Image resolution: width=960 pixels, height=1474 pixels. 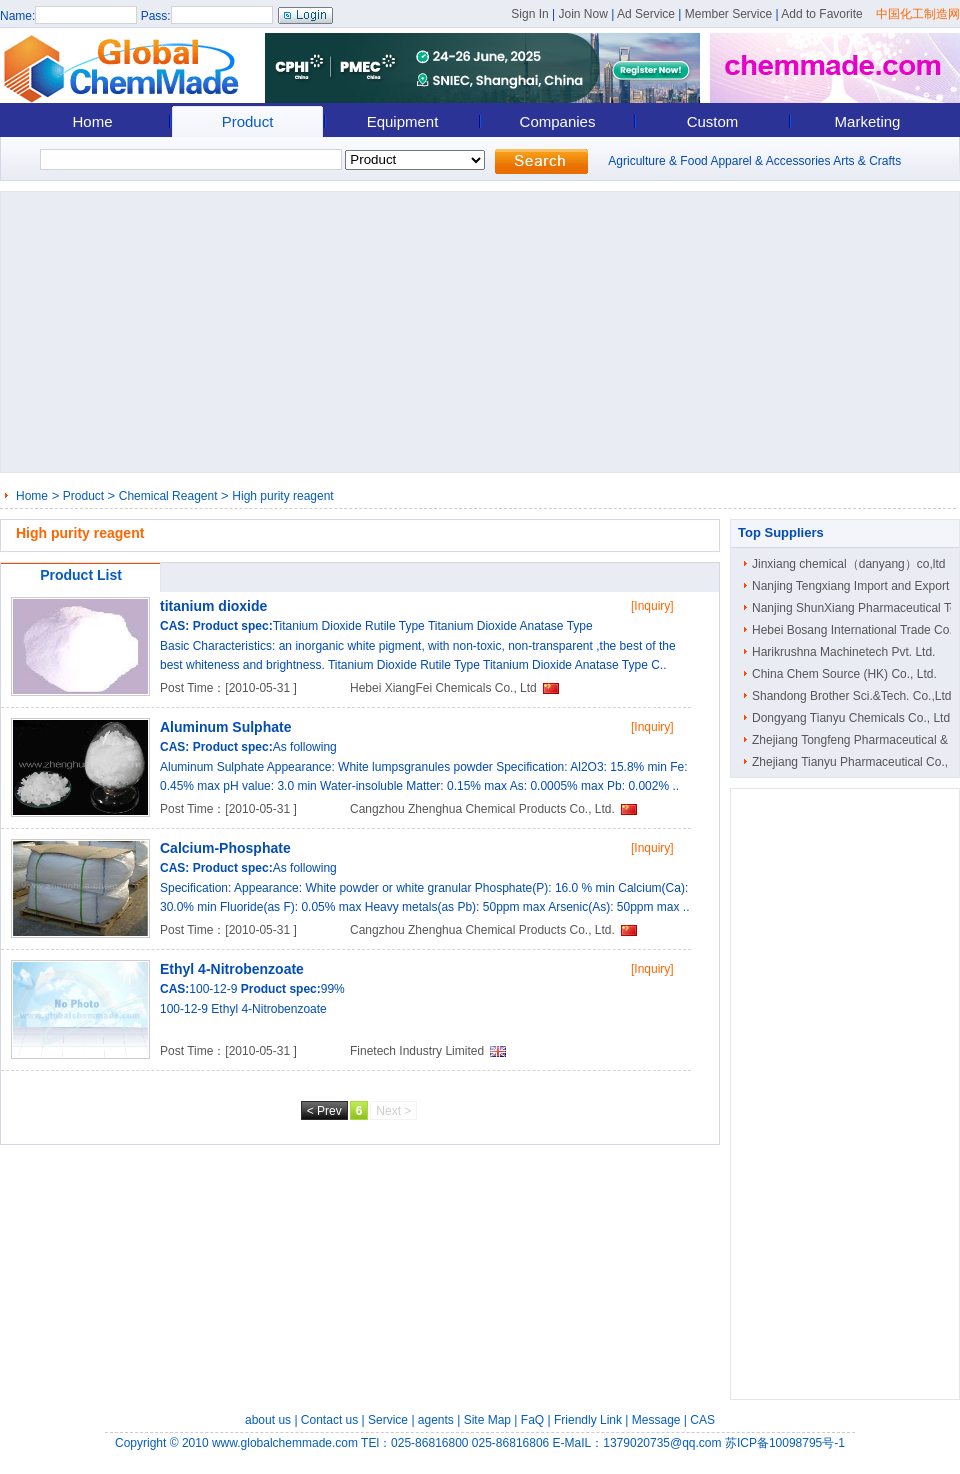 What do you see at coordinates (487, 1420) in the screenshot?
I see `Site Map` at bounding box center [487, 1420].